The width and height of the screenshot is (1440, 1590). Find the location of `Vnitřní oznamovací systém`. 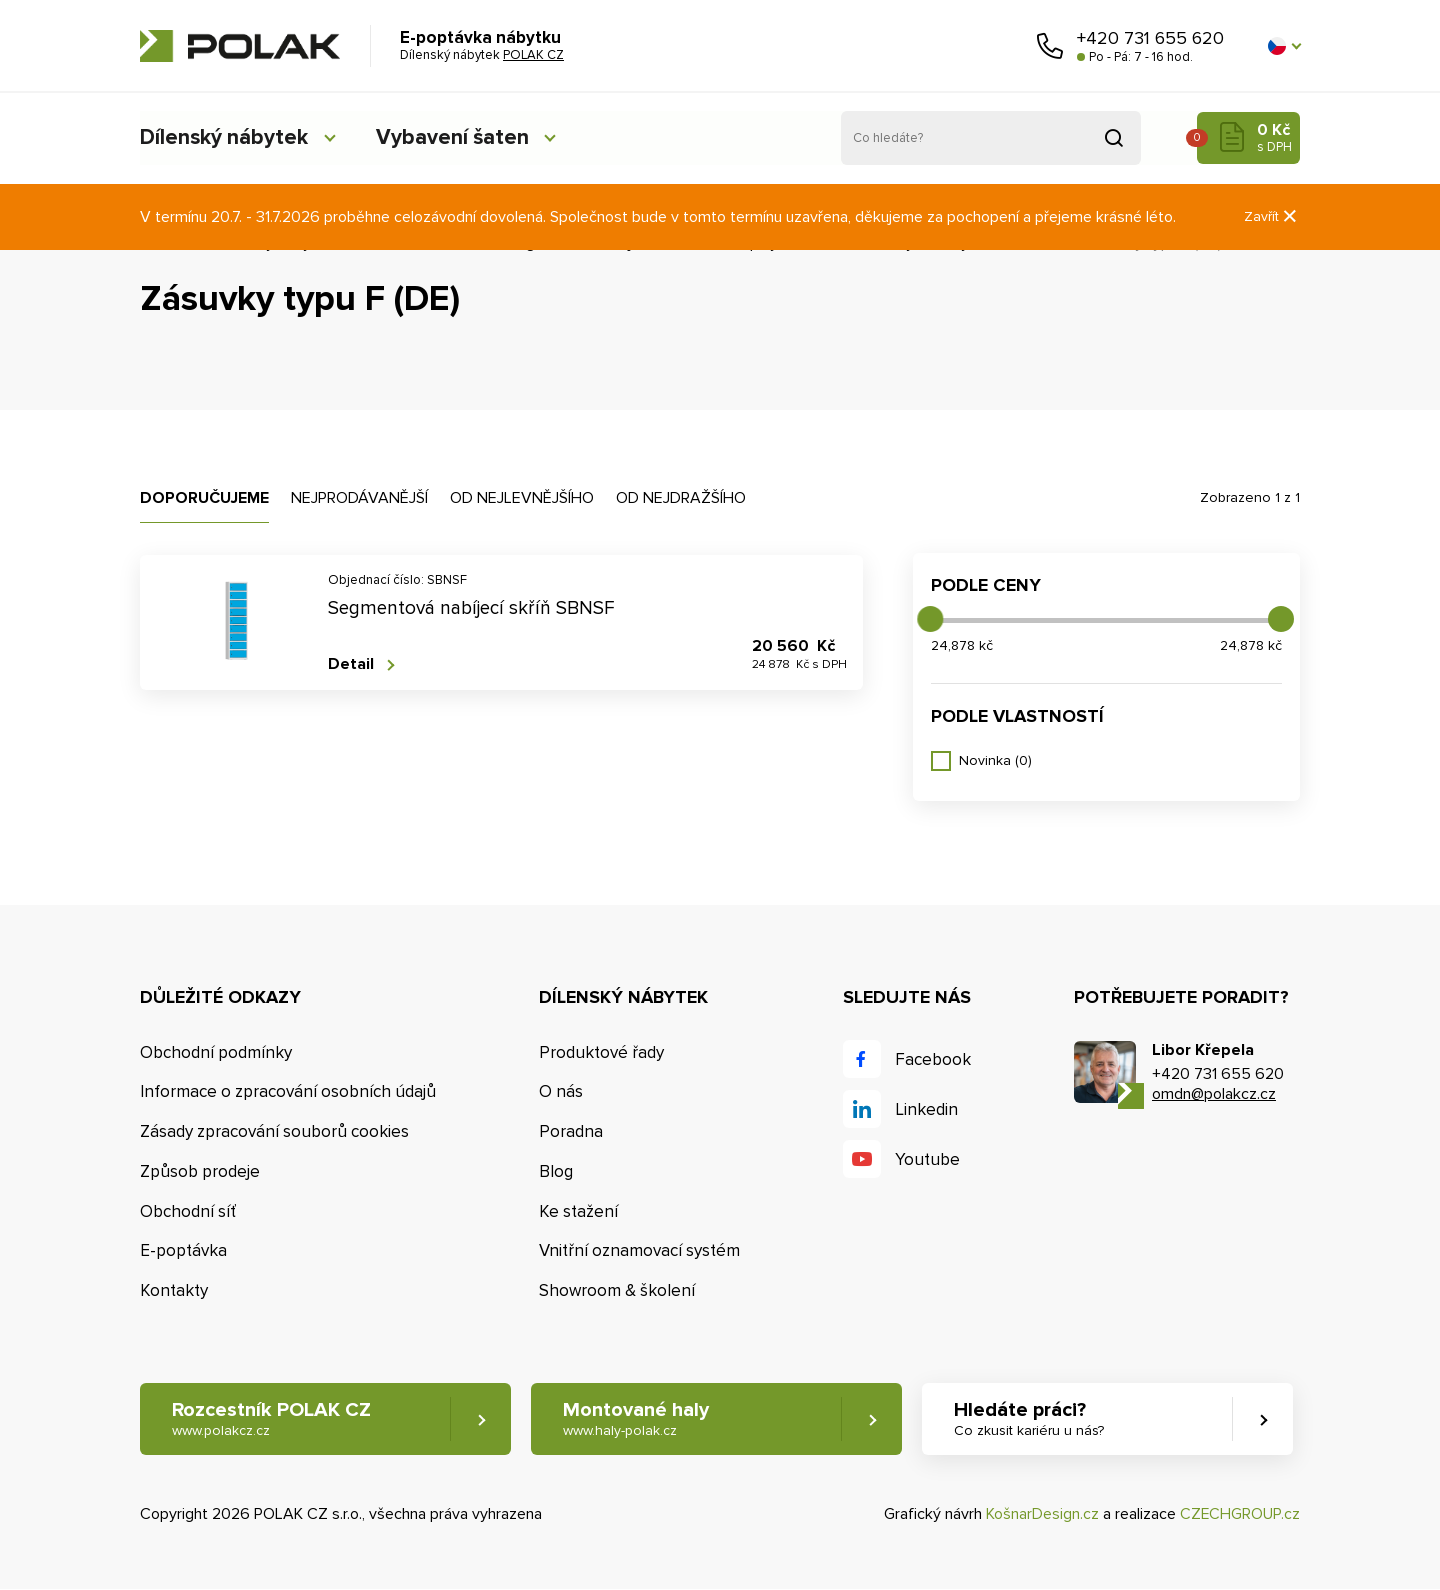

Vnitřní oznamovací systém is located at coordinates (639, 1251).